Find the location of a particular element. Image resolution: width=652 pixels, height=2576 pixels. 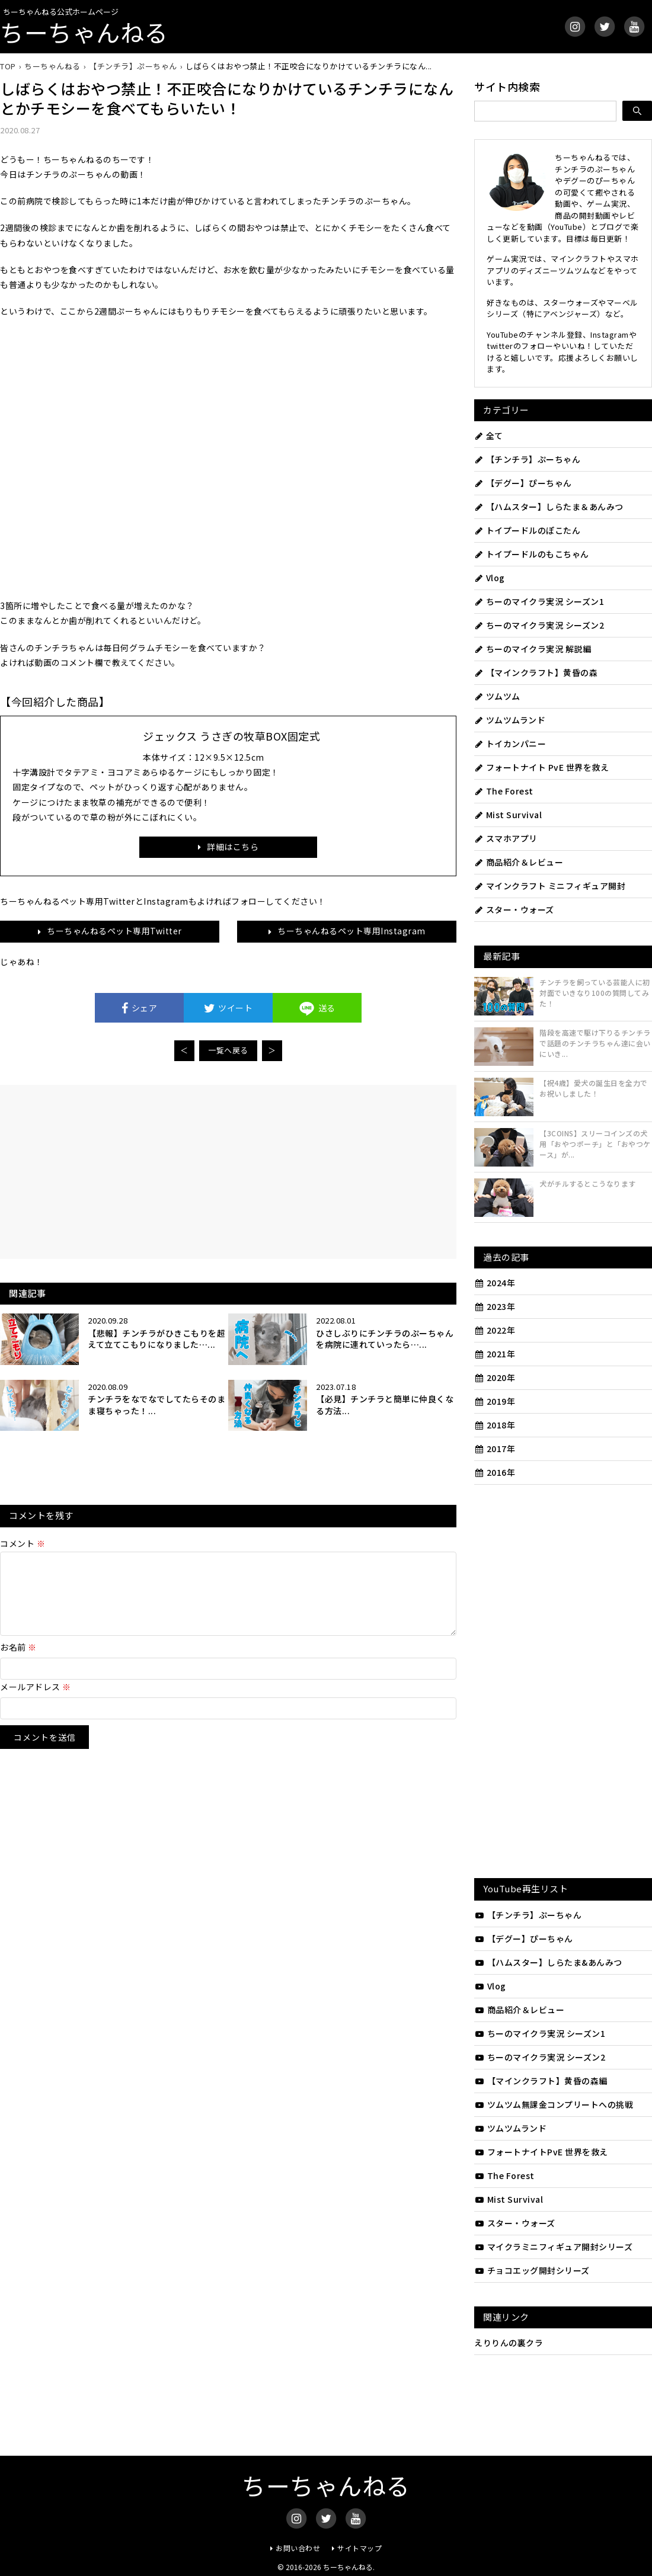

ツムツム無課金コンプリートへの挑戦 is located at coordinates (553, 2104).